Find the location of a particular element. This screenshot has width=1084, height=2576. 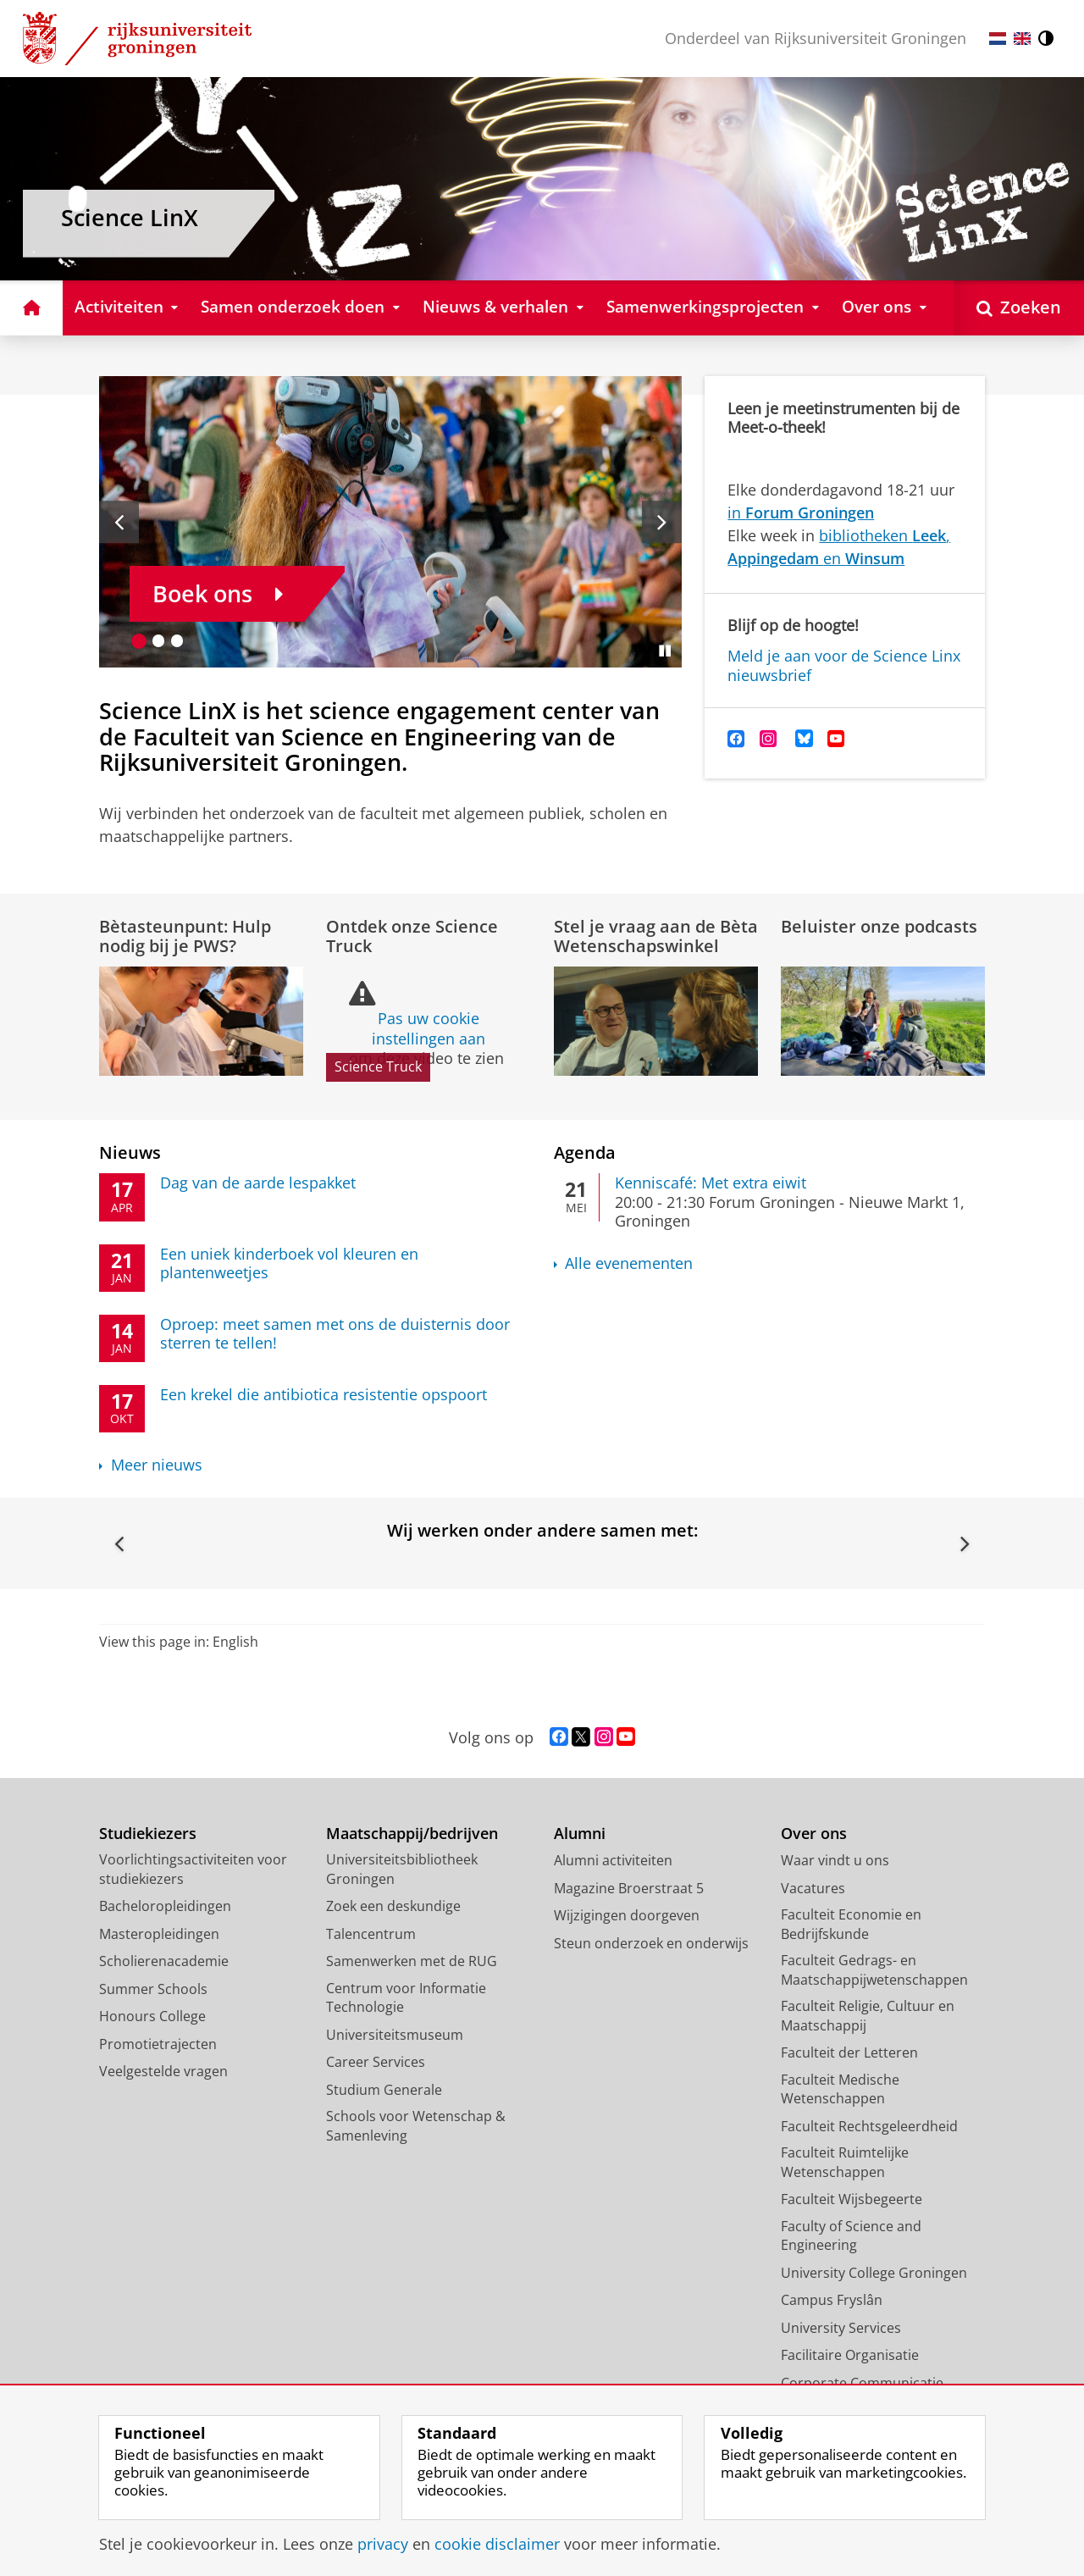

Vacatures is located at coordinates (813, 1888).